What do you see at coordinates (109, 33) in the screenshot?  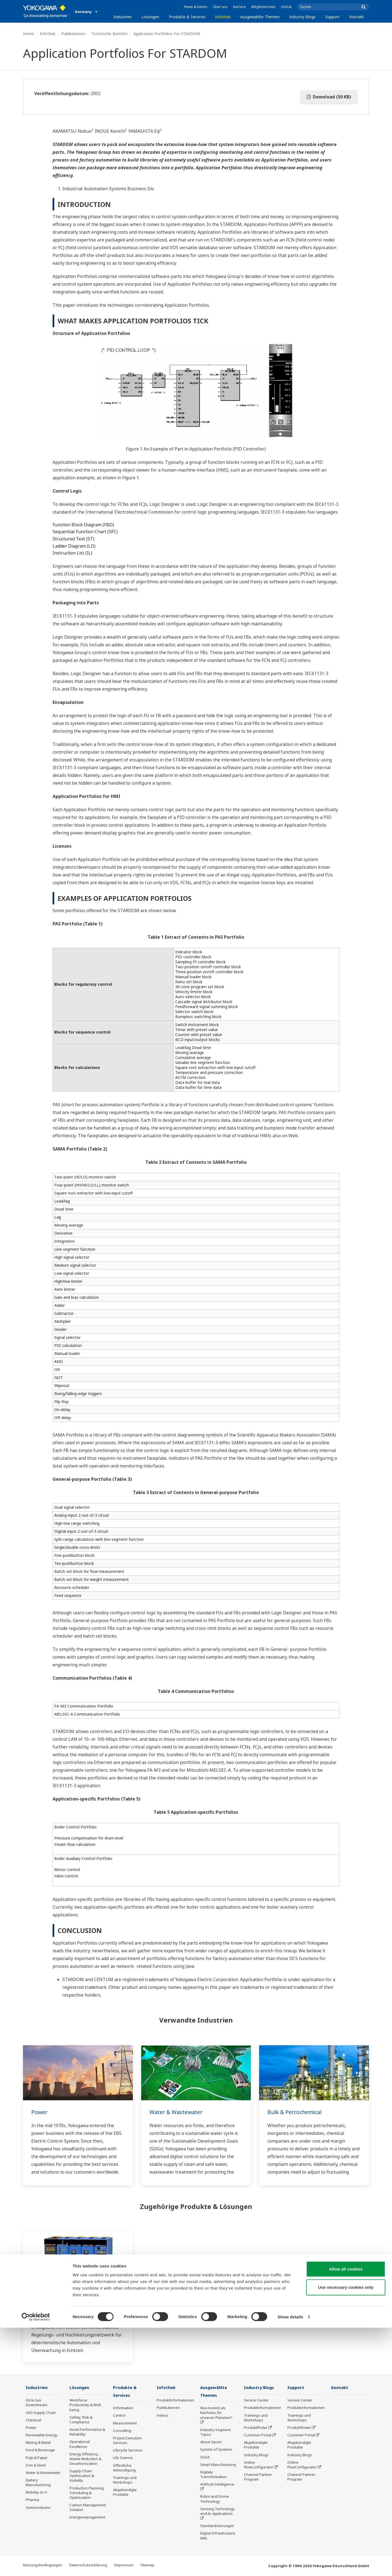 I see `Technische Berichte` at bounding box center [109, 33].